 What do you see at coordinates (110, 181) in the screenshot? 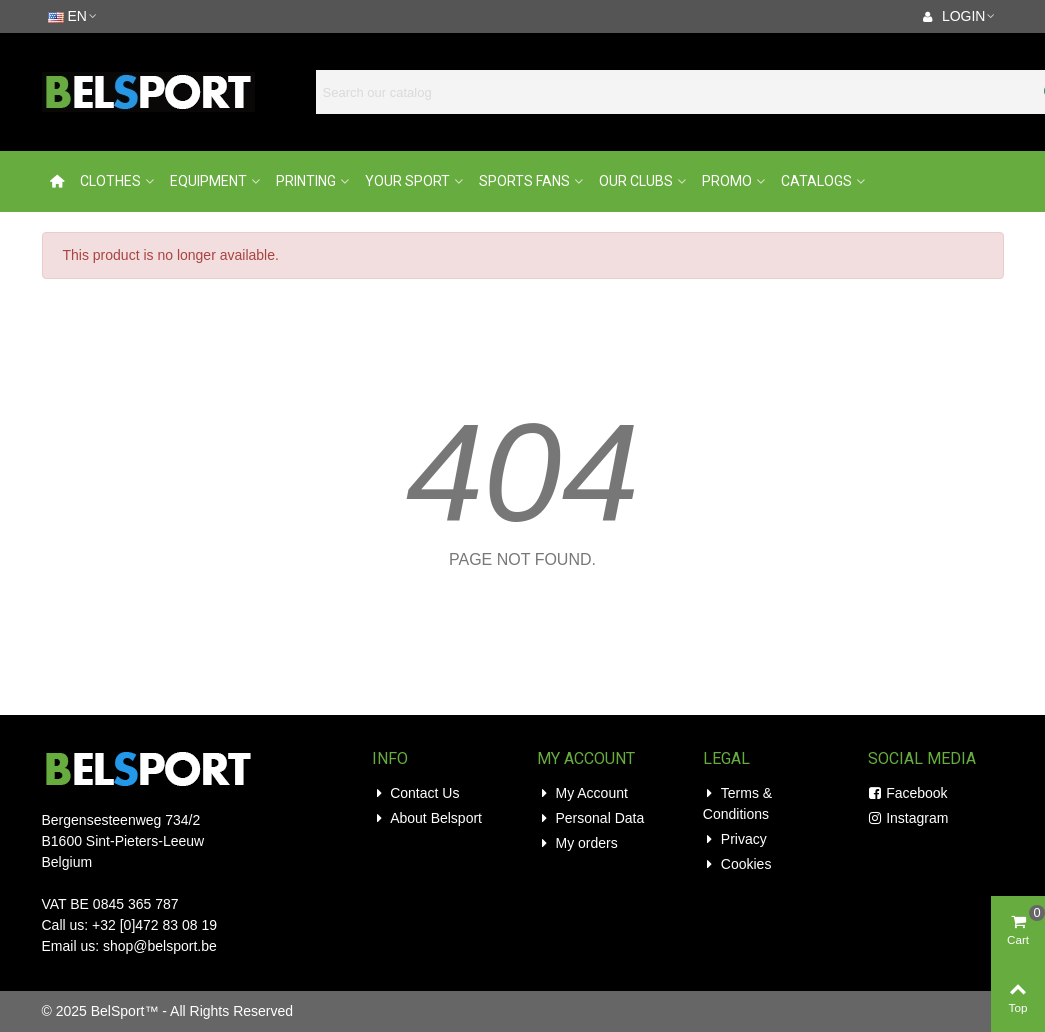
I see `Clothes` at bounding box center [110, 181].